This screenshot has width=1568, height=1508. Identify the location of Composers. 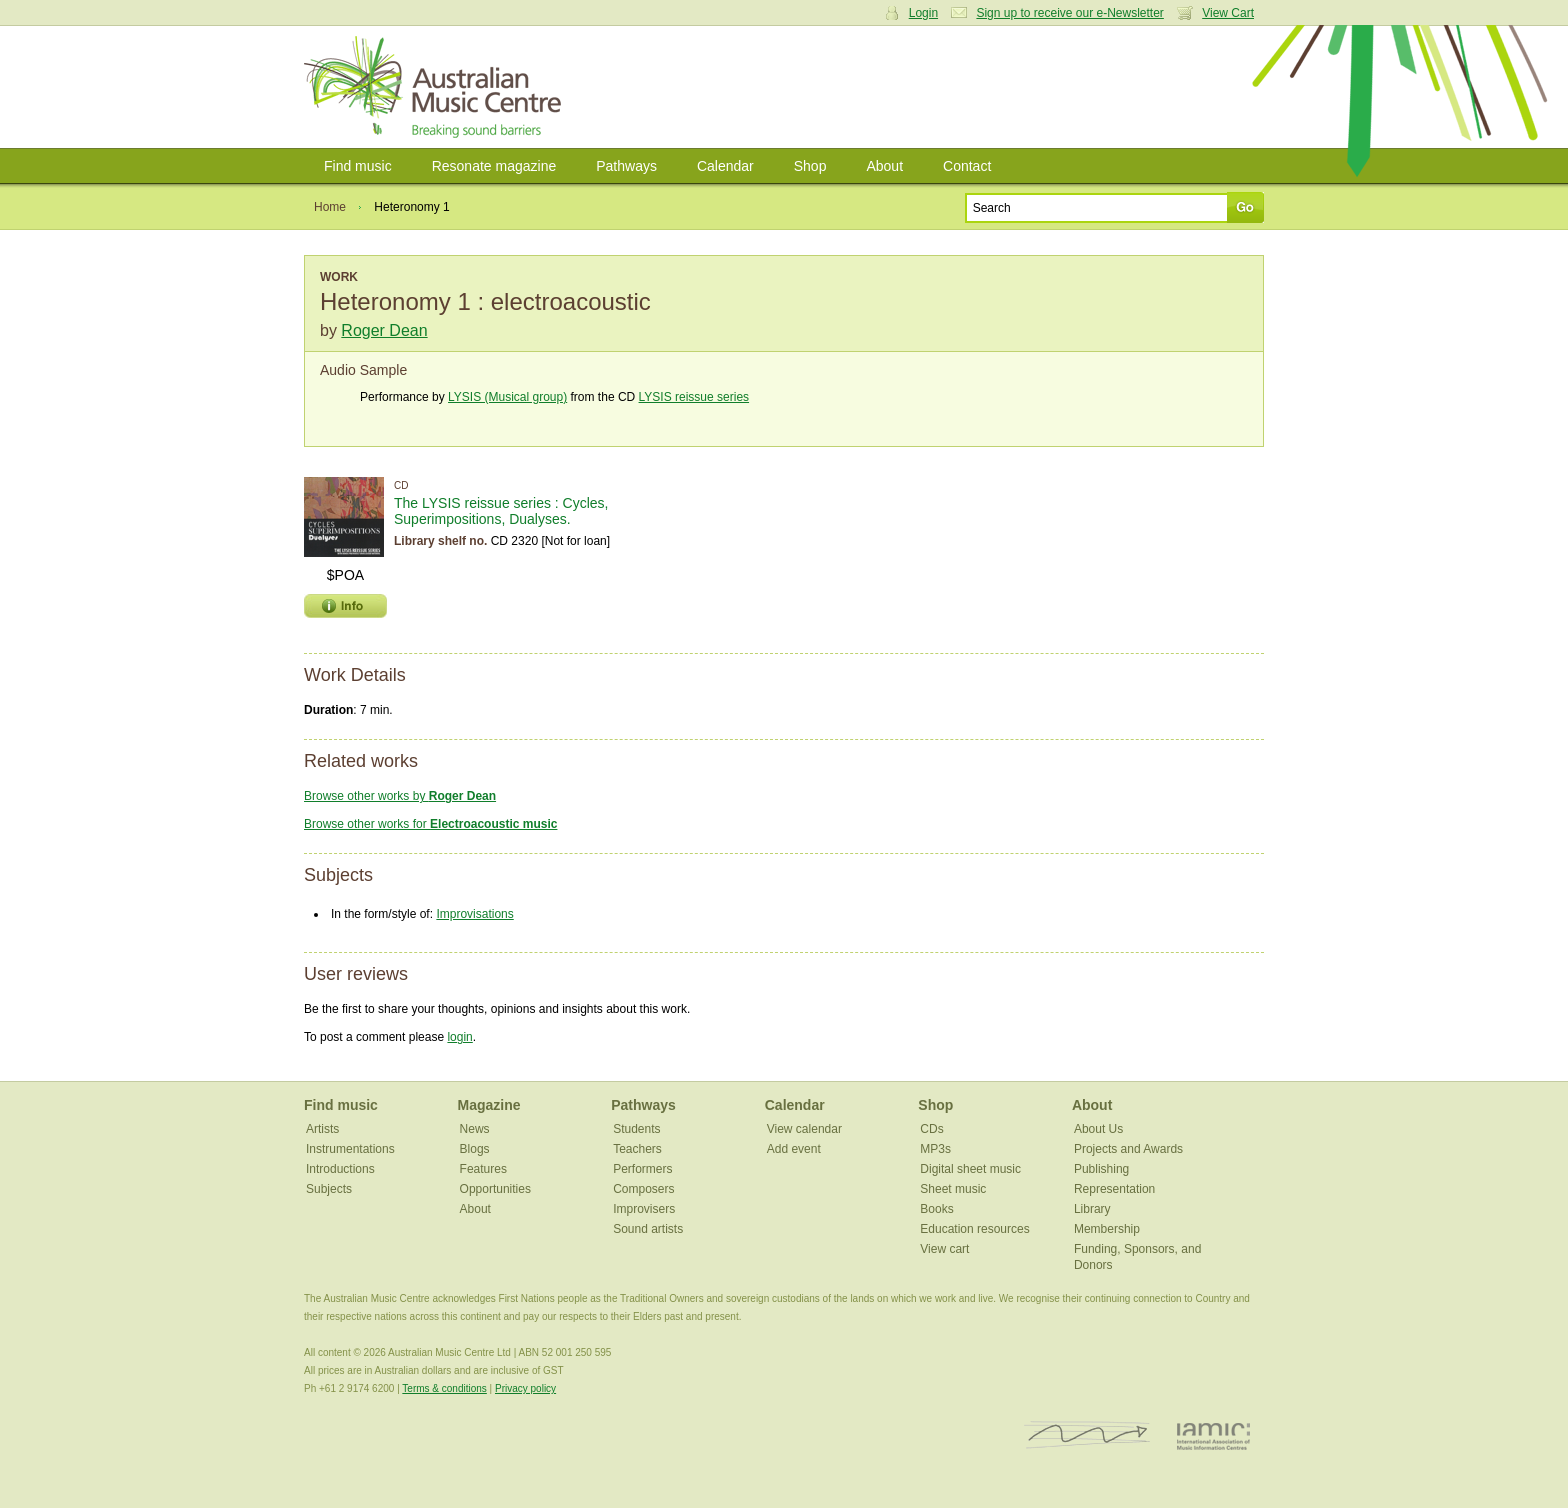
(643, 1189).